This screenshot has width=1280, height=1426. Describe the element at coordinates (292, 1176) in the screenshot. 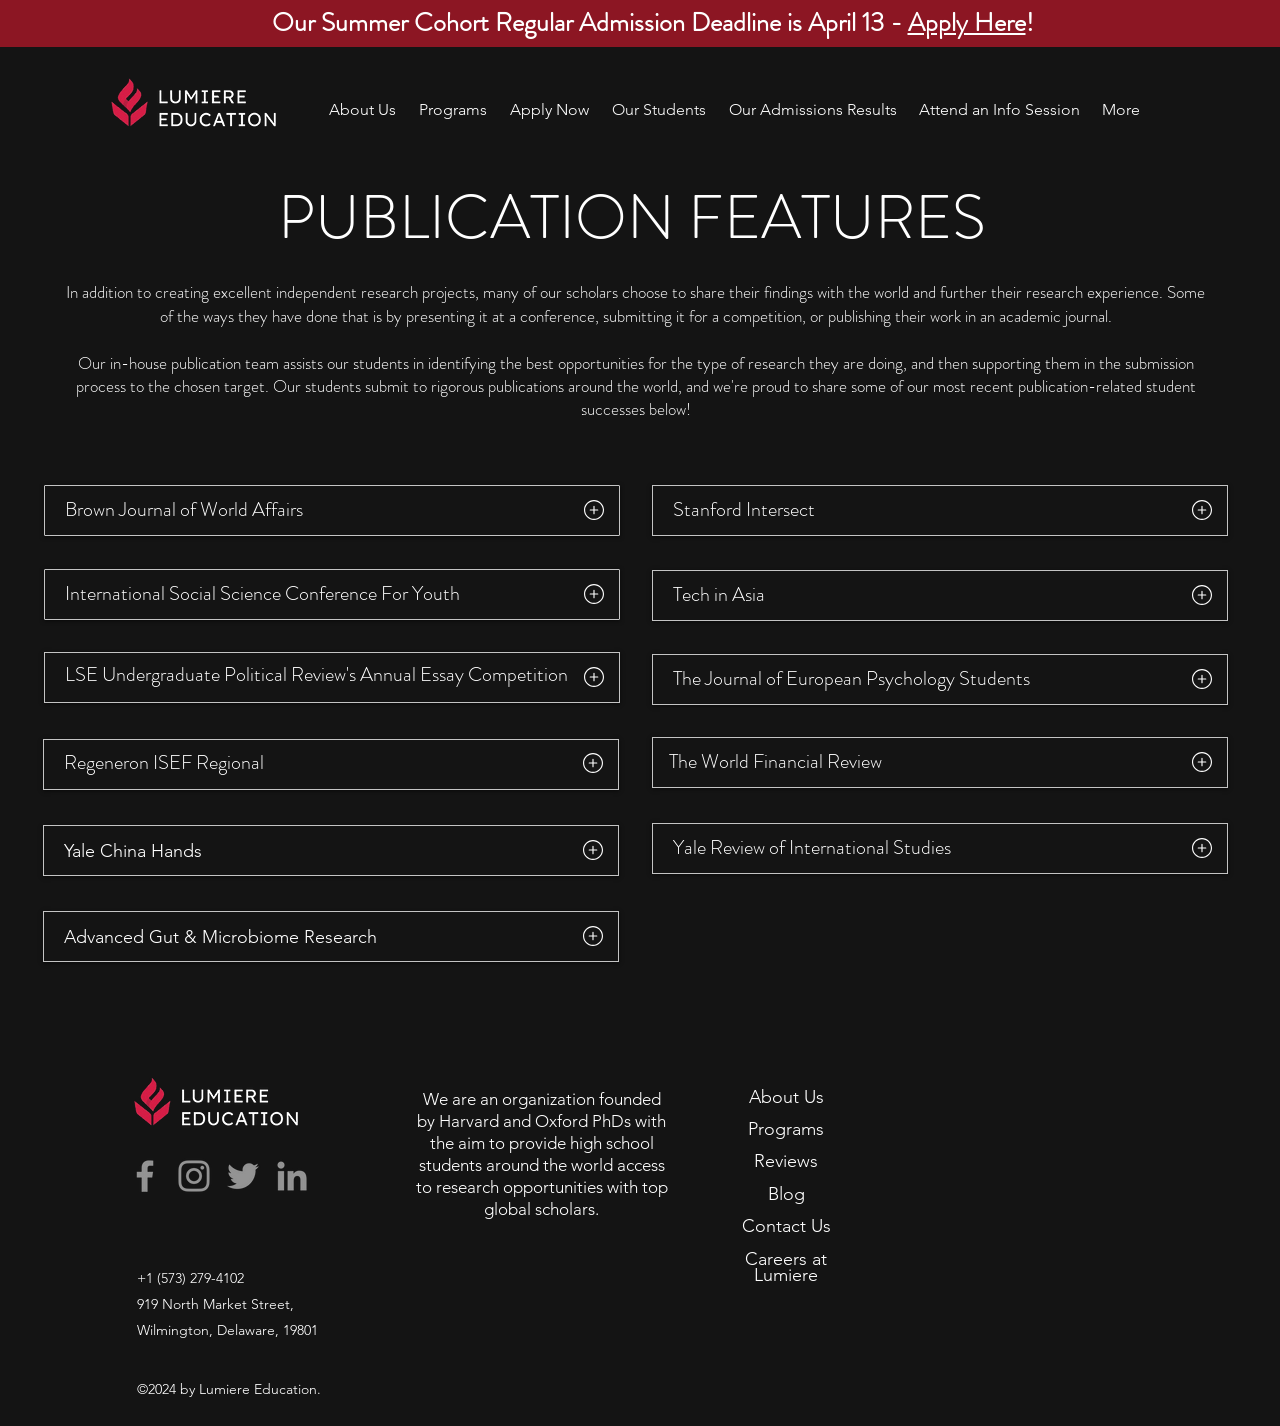

I see `[LinkedIn]` at that location.